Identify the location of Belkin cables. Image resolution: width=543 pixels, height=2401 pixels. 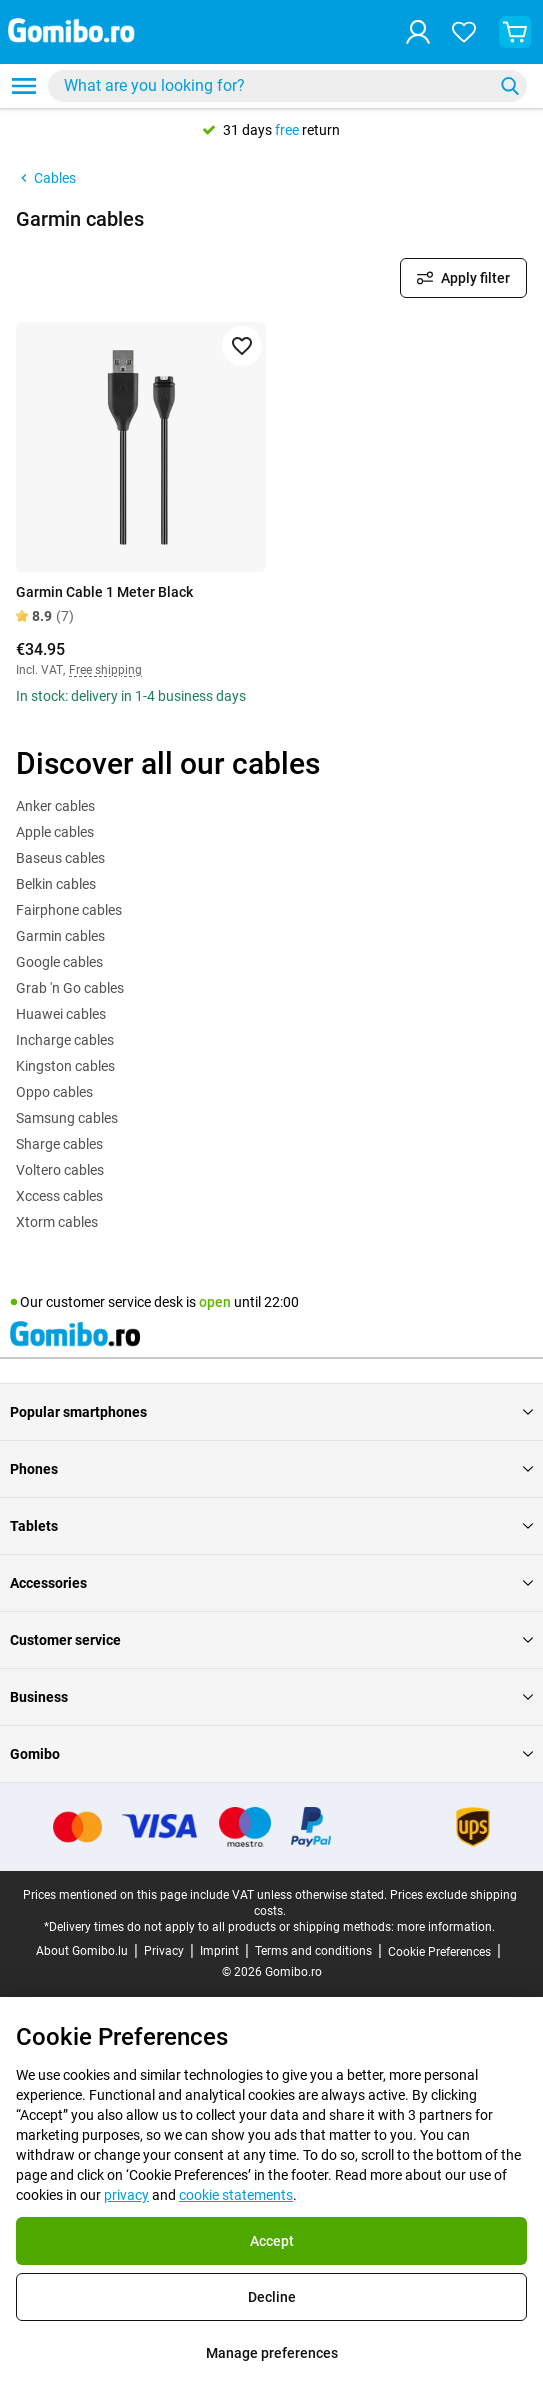
(56, 884).